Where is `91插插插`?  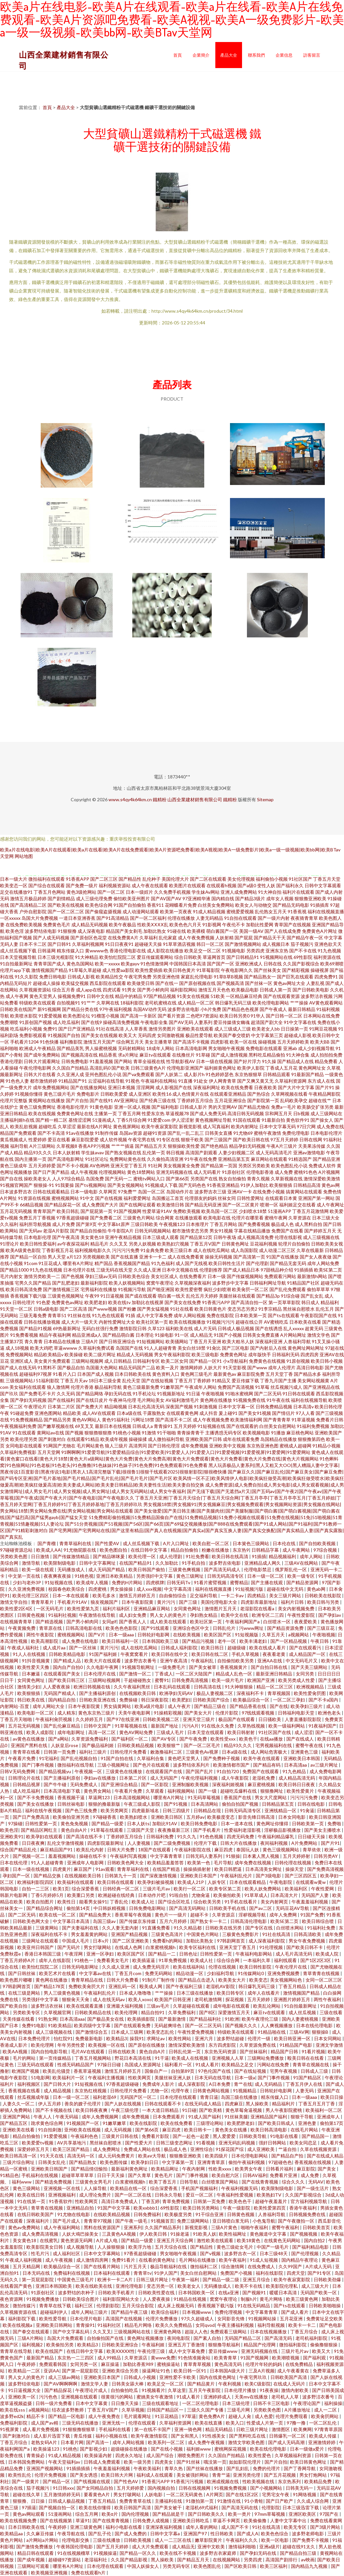
91插插插 is located at coordinates (303, 1270).